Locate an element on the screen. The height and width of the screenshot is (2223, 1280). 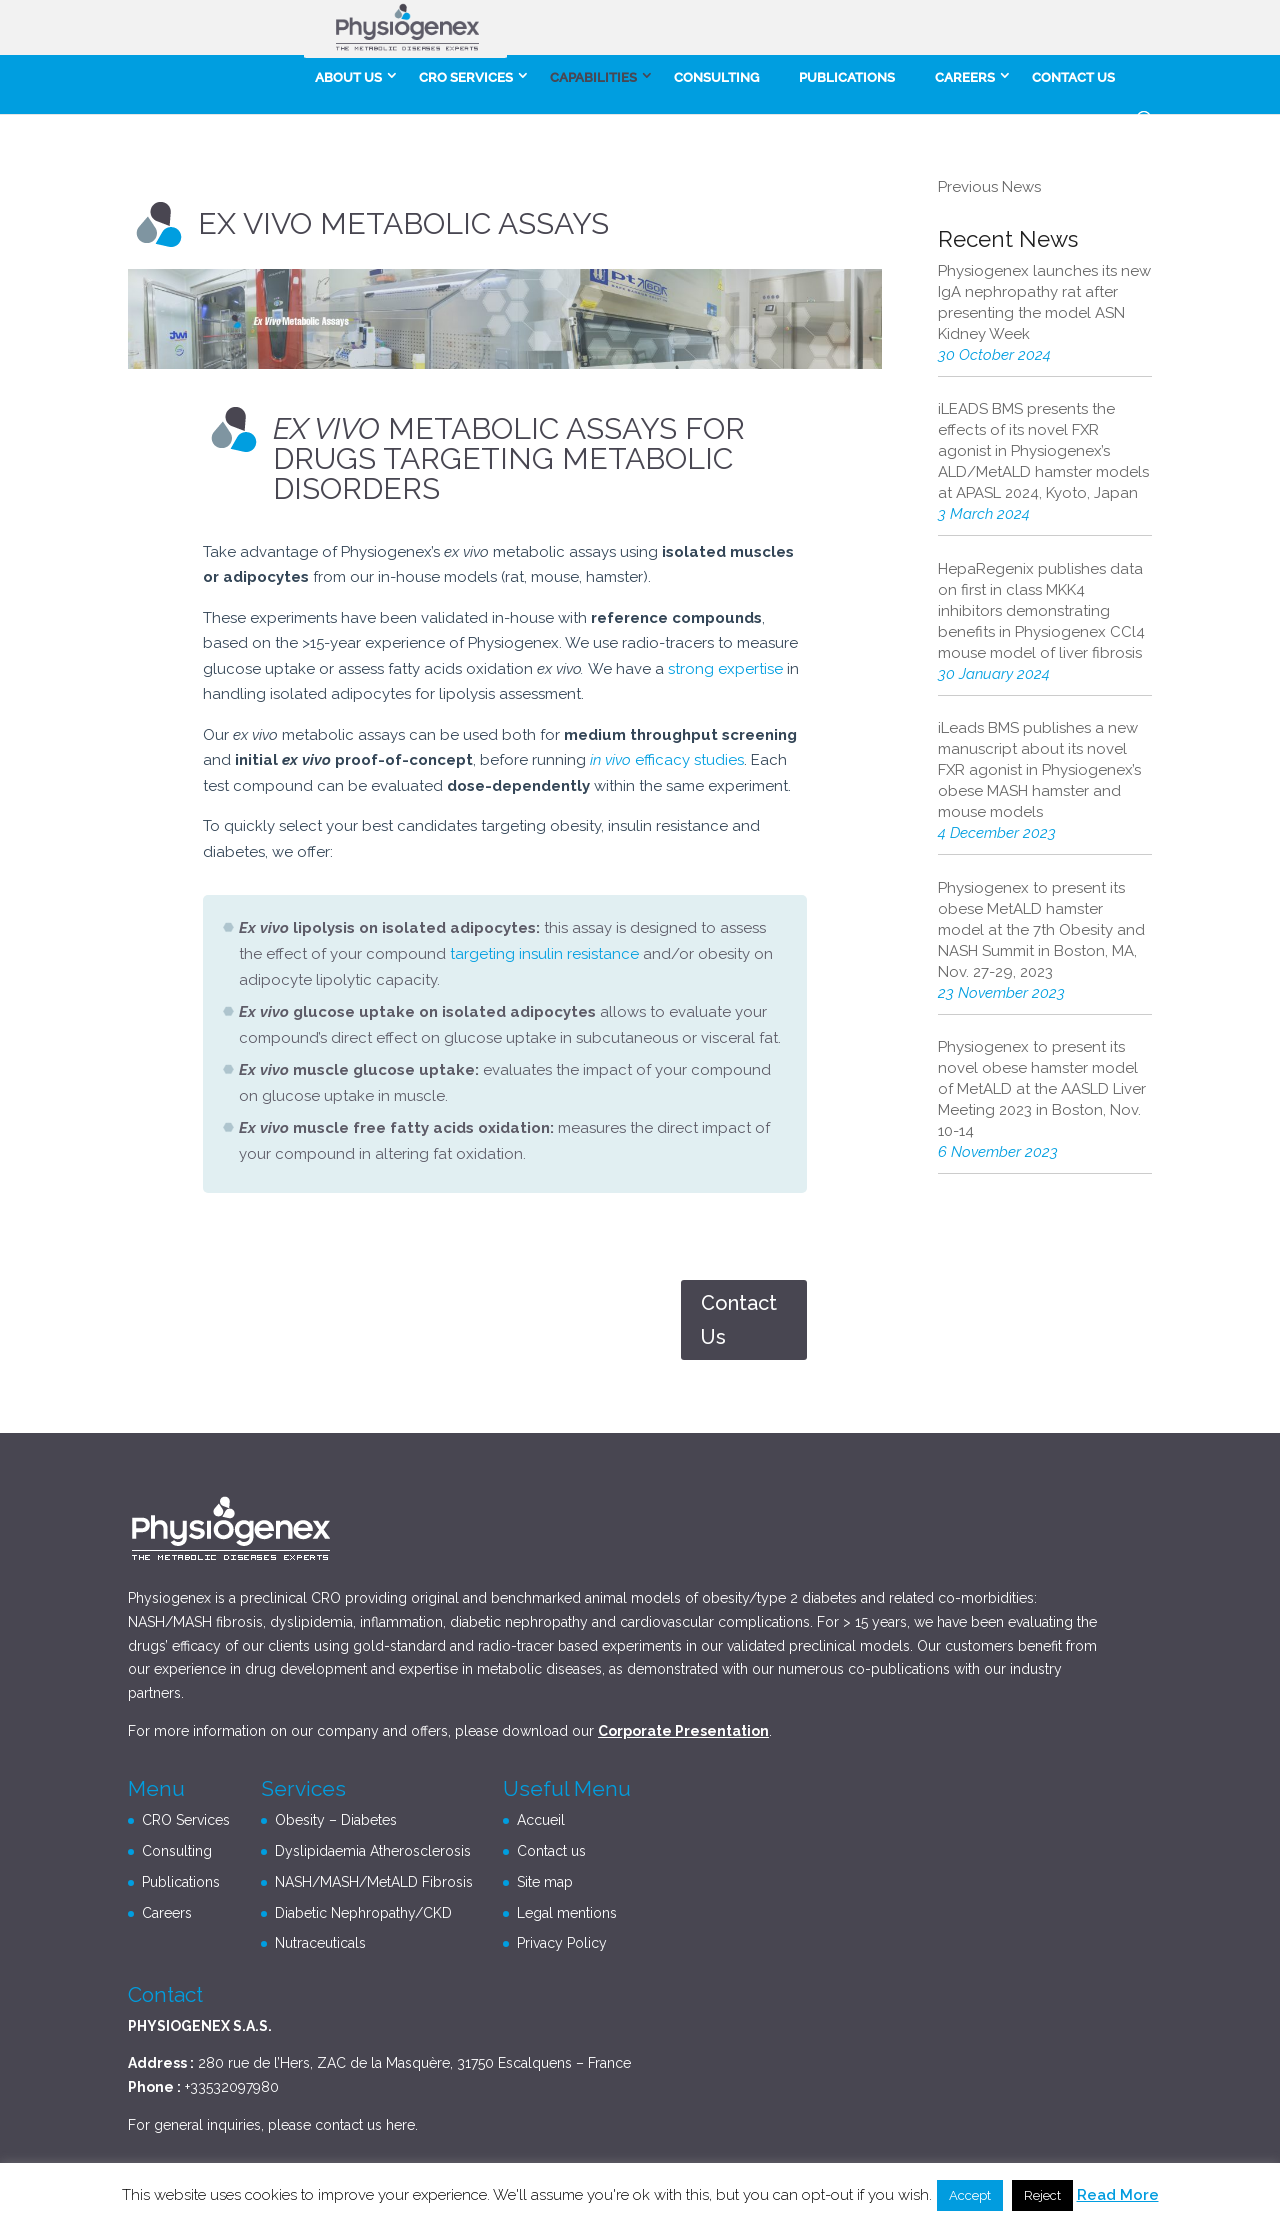
Publications is located at coordinates (847, 77).